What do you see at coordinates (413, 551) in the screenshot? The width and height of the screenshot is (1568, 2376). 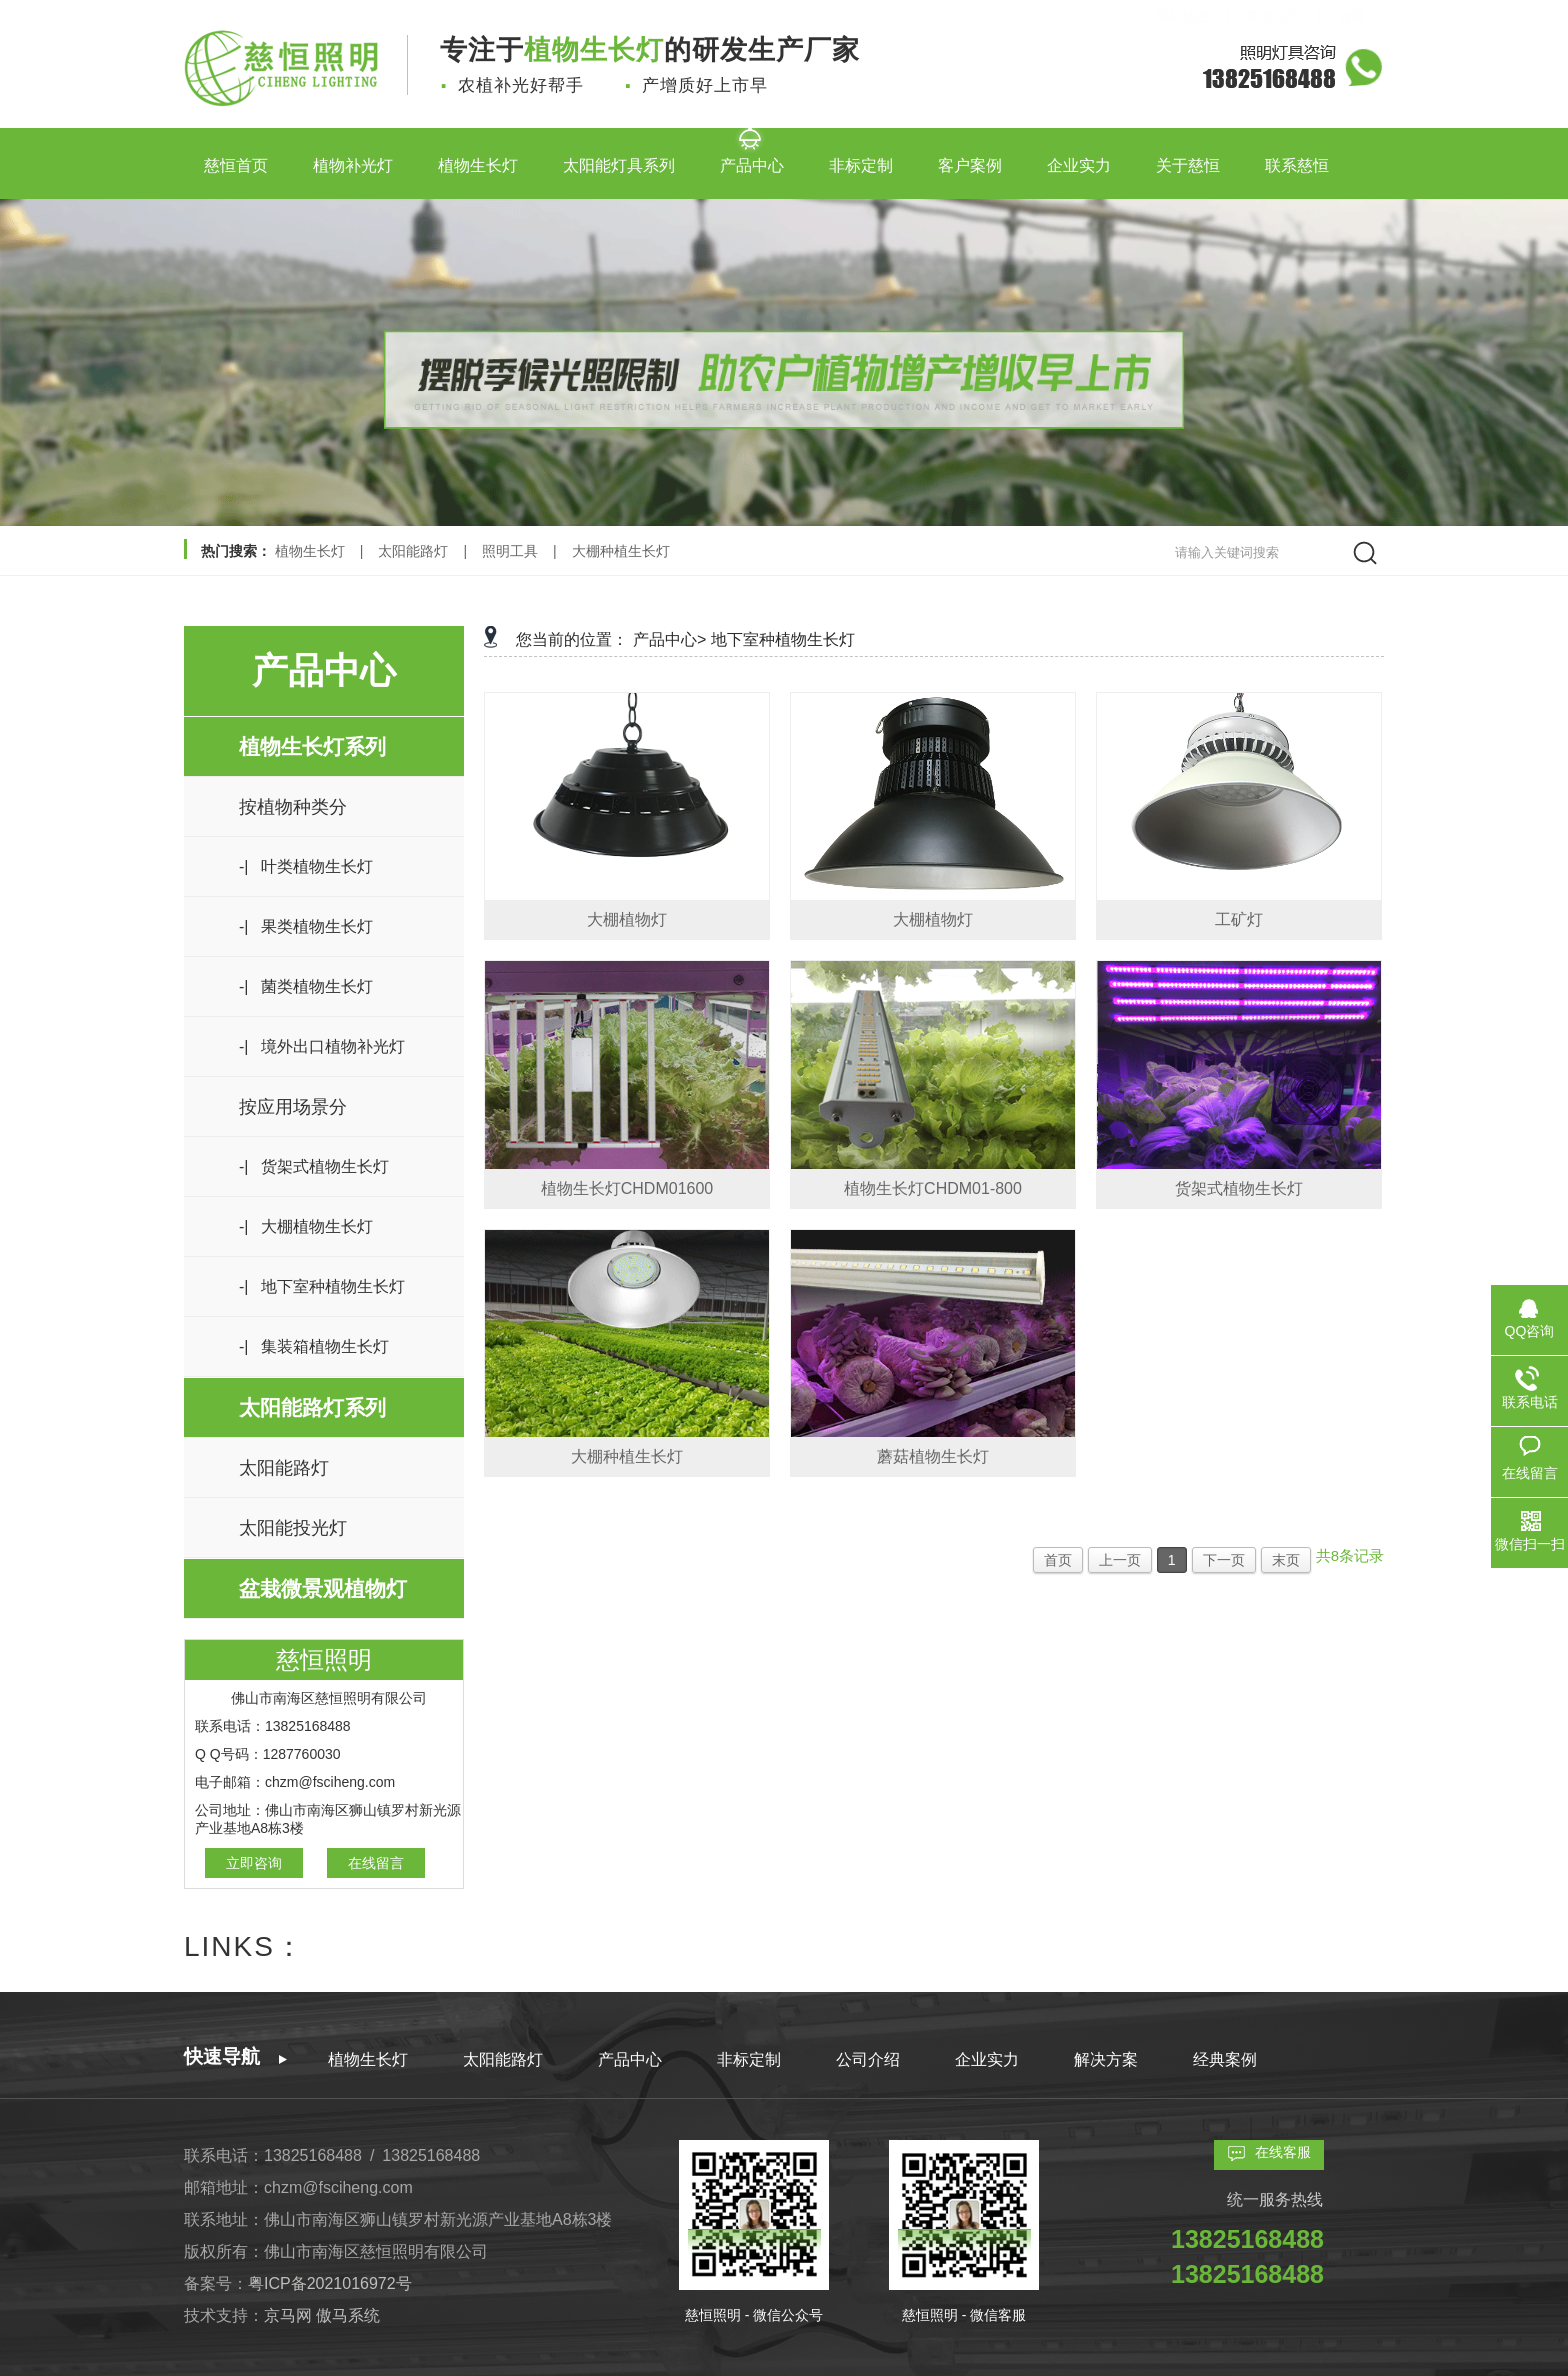 I see `太阳能路灯` at bounding box center [413, 551].